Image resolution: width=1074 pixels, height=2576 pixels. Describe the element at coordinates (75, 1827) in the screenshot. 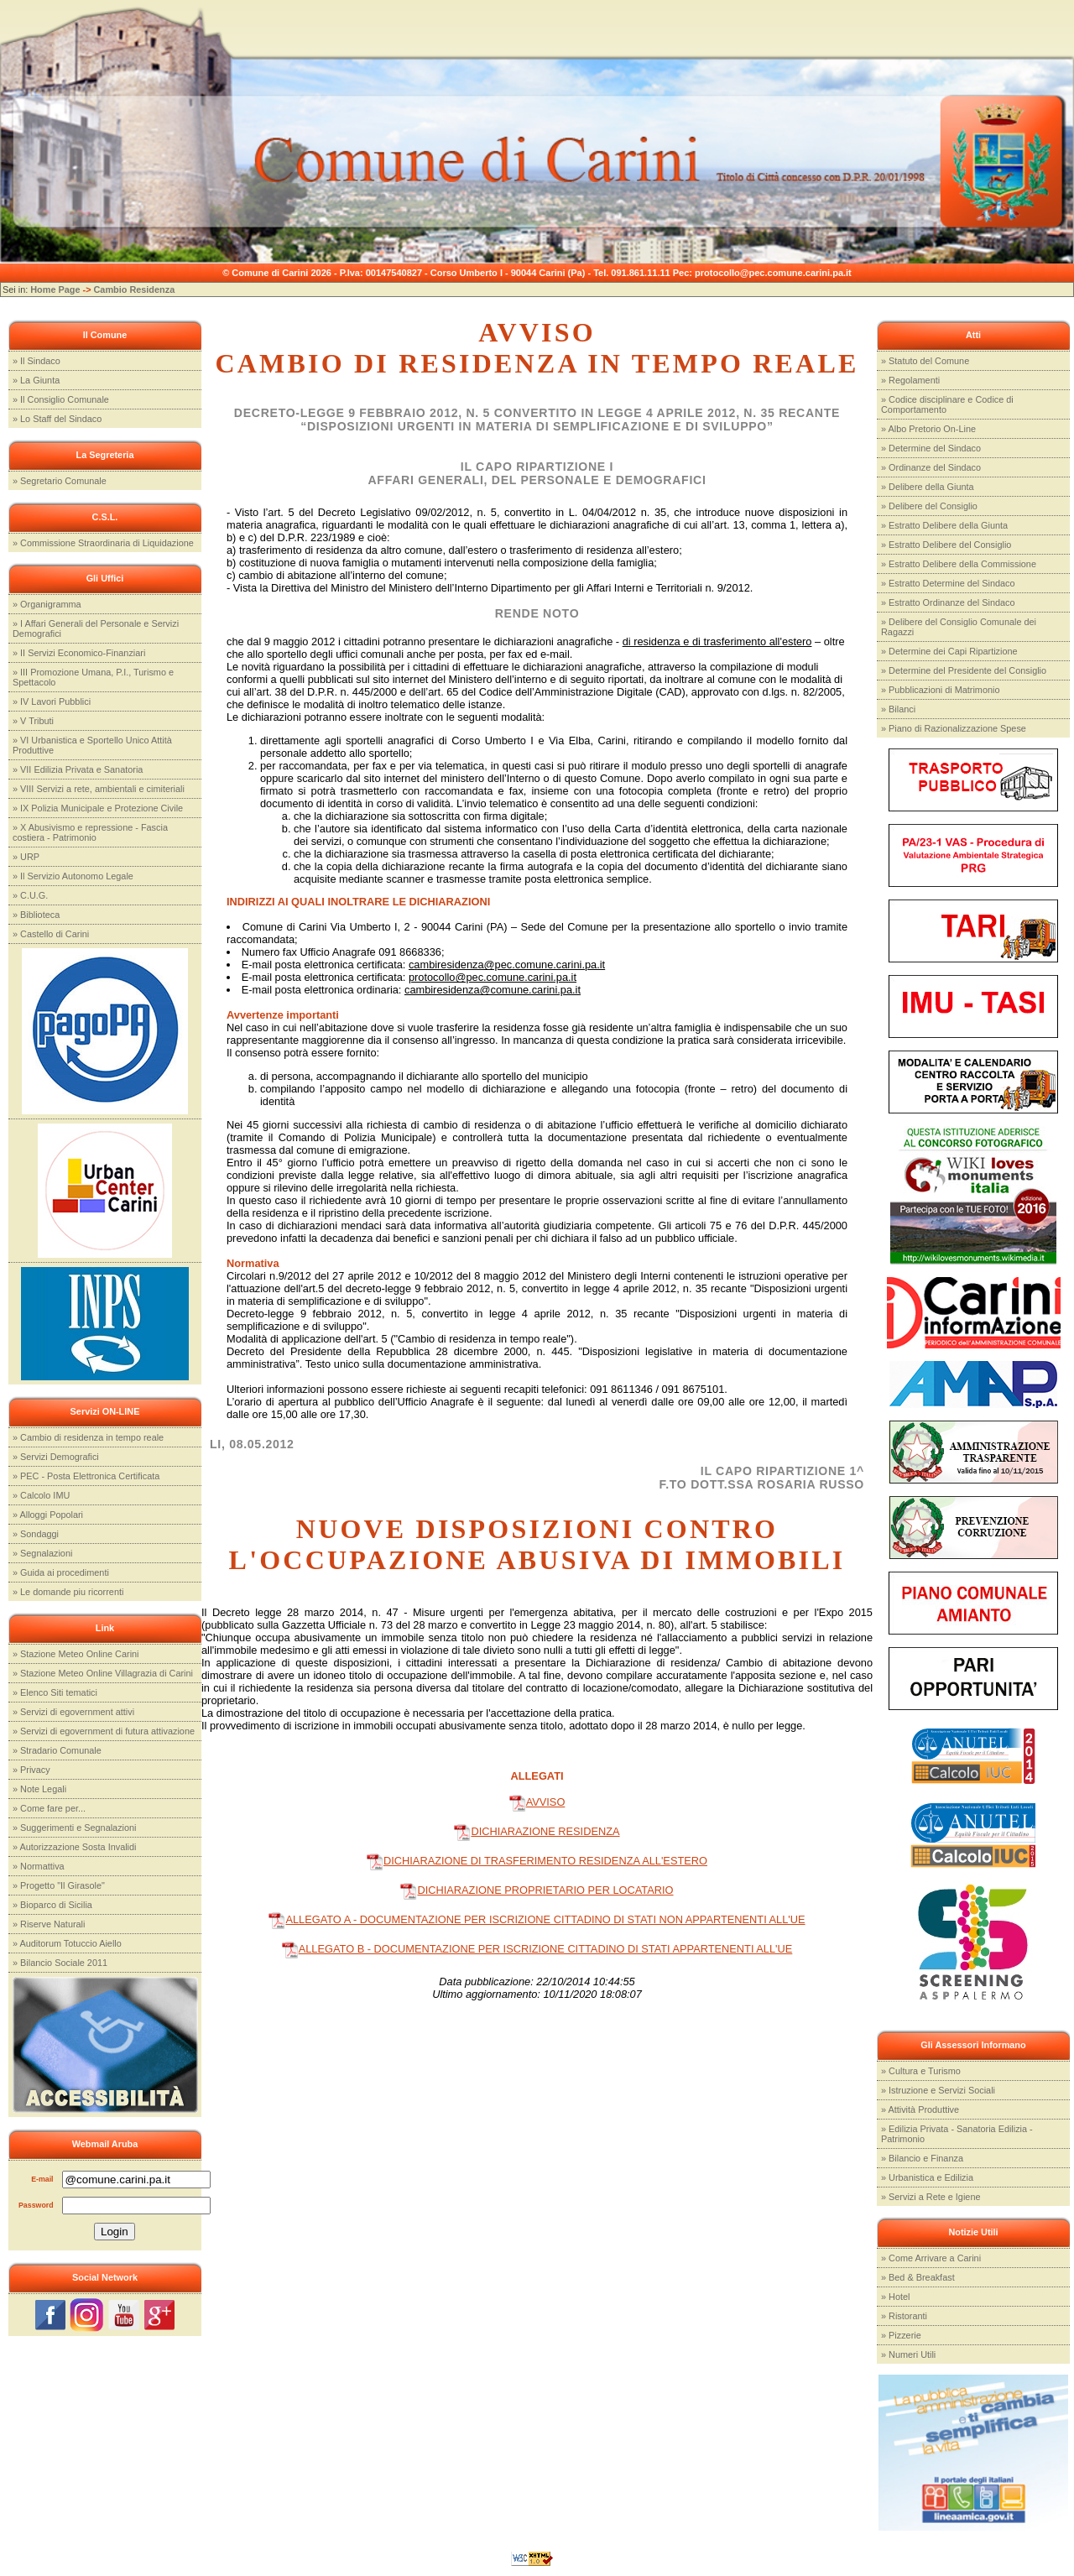

I see `» Suggerimenti e Segnalazioni` at that location.